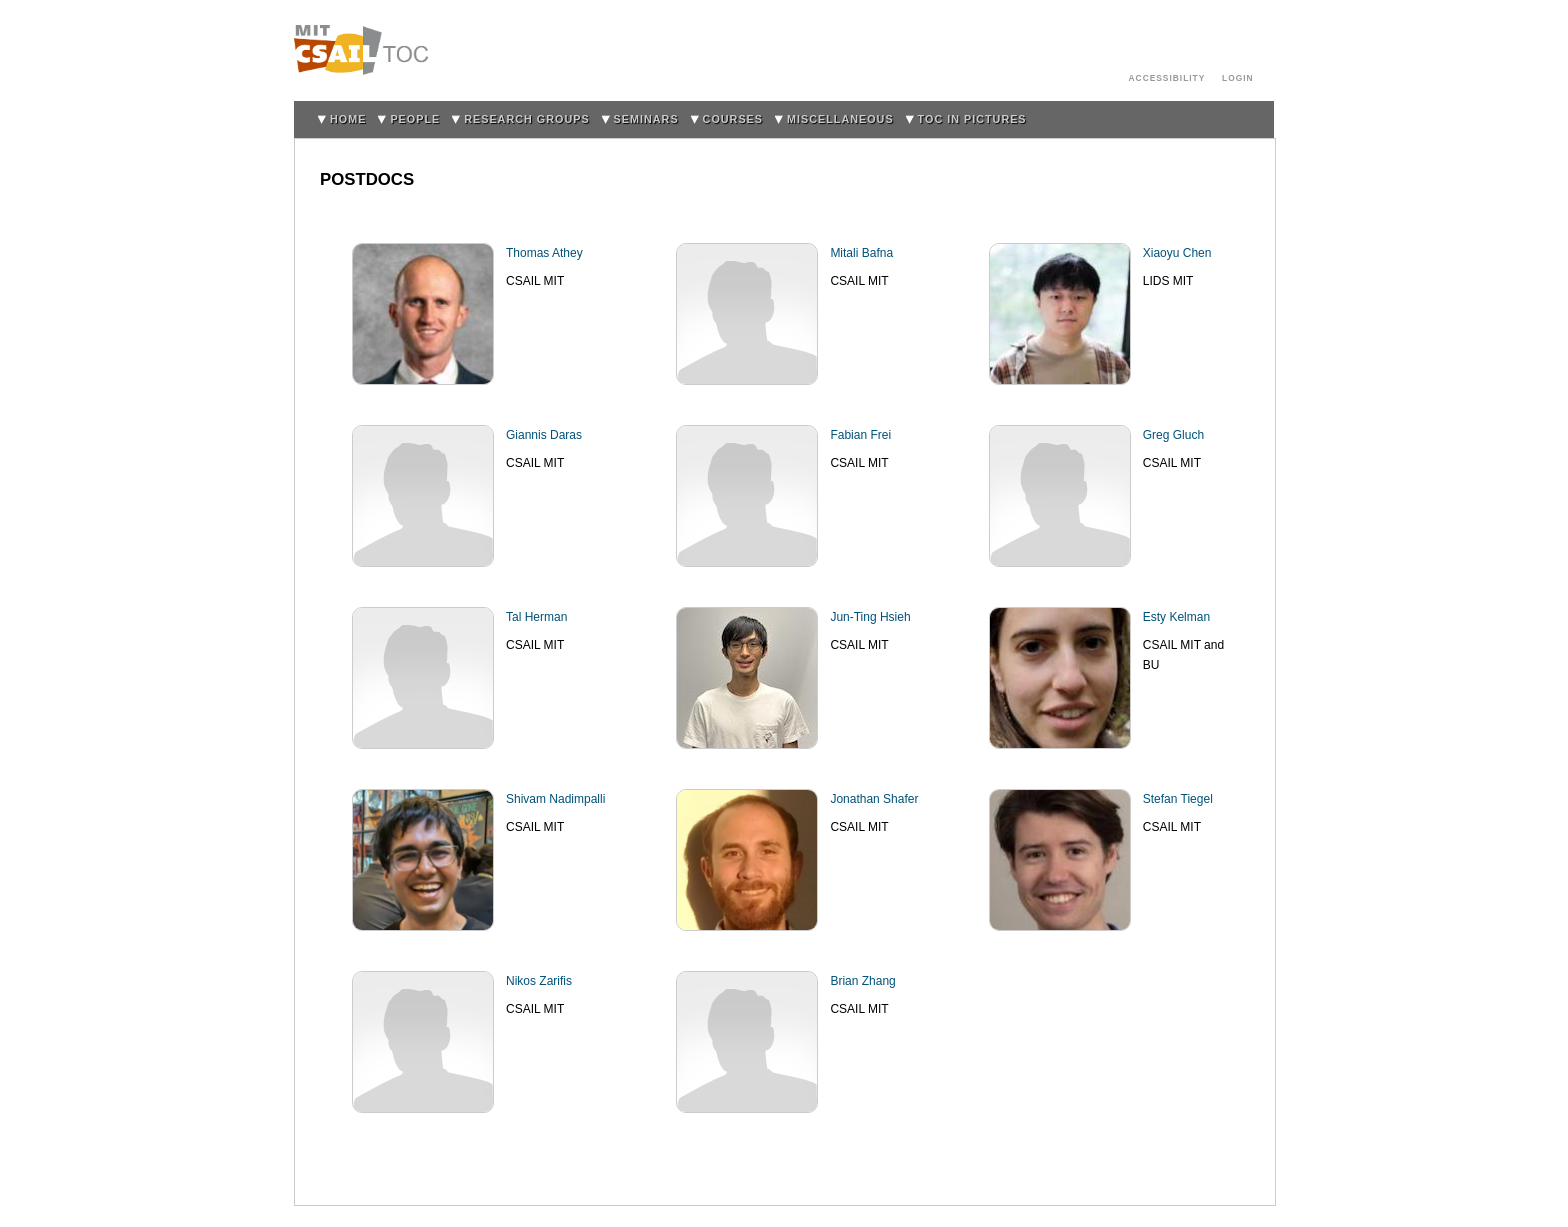 The image size is (1568, 1227). Describe the element at coordinates (544, 253) in the screenshot. I see `Thomas Athey` at that location.